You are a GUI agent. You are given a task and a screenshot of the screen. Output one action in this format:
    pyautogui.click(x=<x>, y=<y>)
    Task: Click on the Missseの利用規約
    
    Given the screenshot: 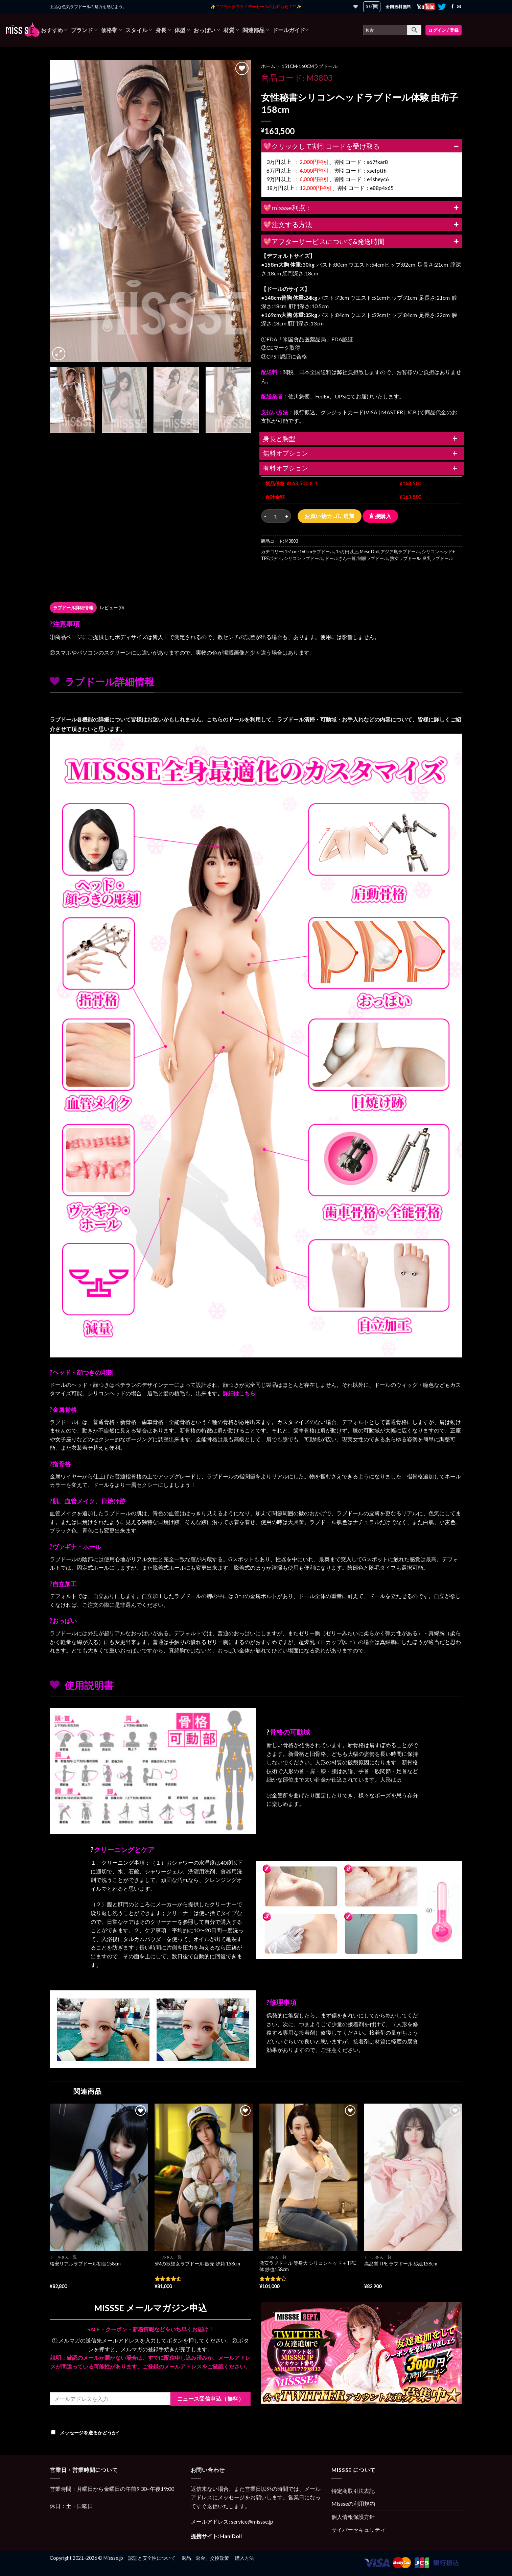 What is the action you would take?
    pyautogui.click(x=353, y=2503)
    